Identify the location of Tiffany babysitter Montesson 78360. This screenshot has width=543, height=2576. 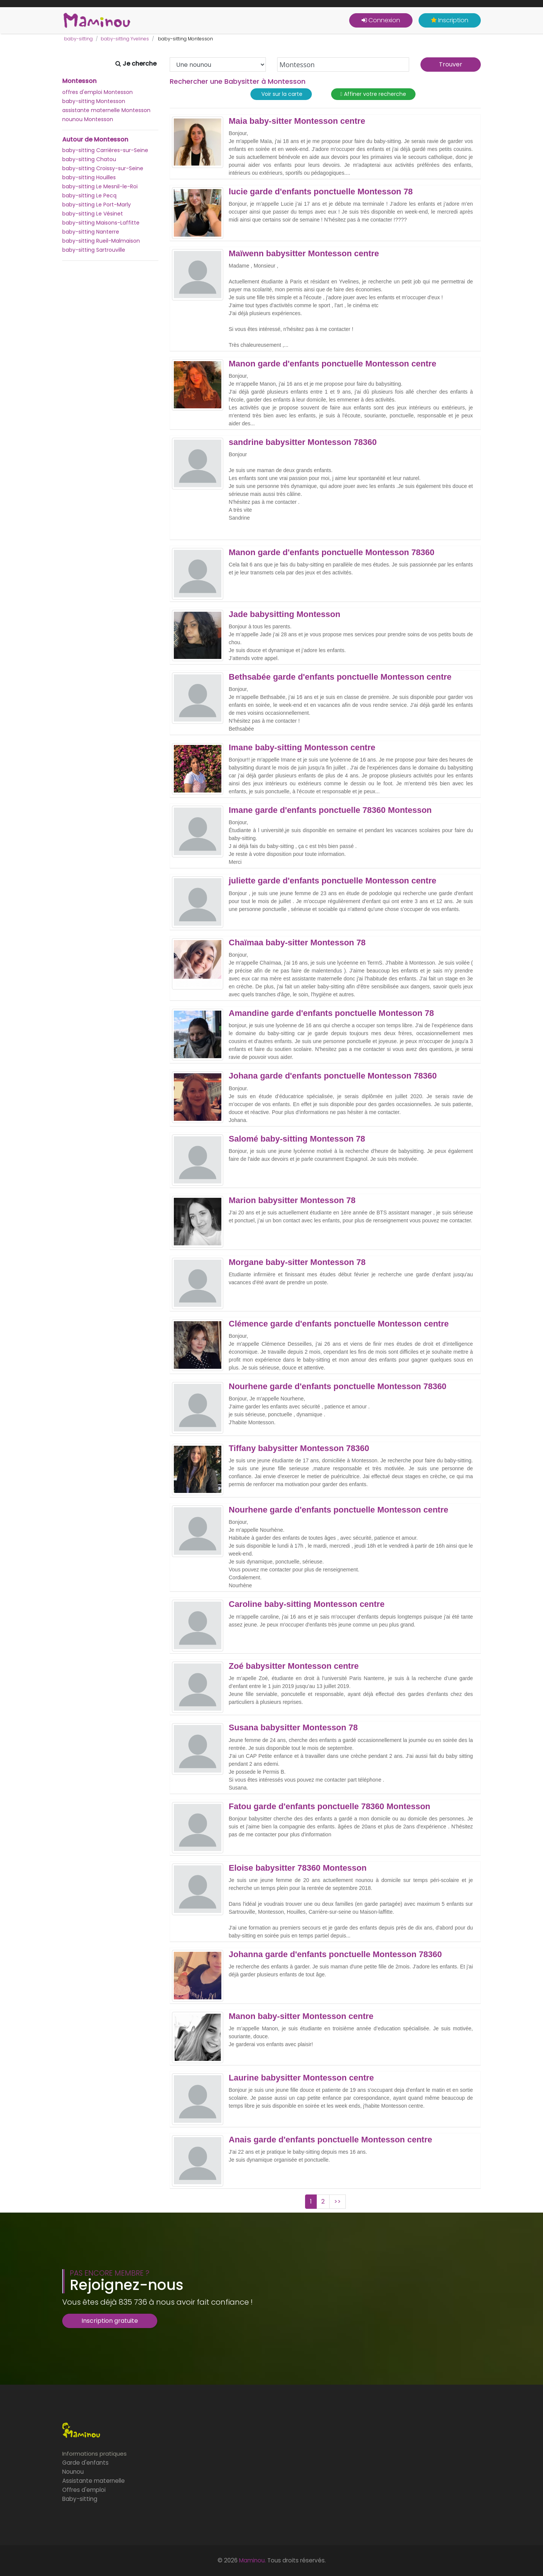
(299, 1448).